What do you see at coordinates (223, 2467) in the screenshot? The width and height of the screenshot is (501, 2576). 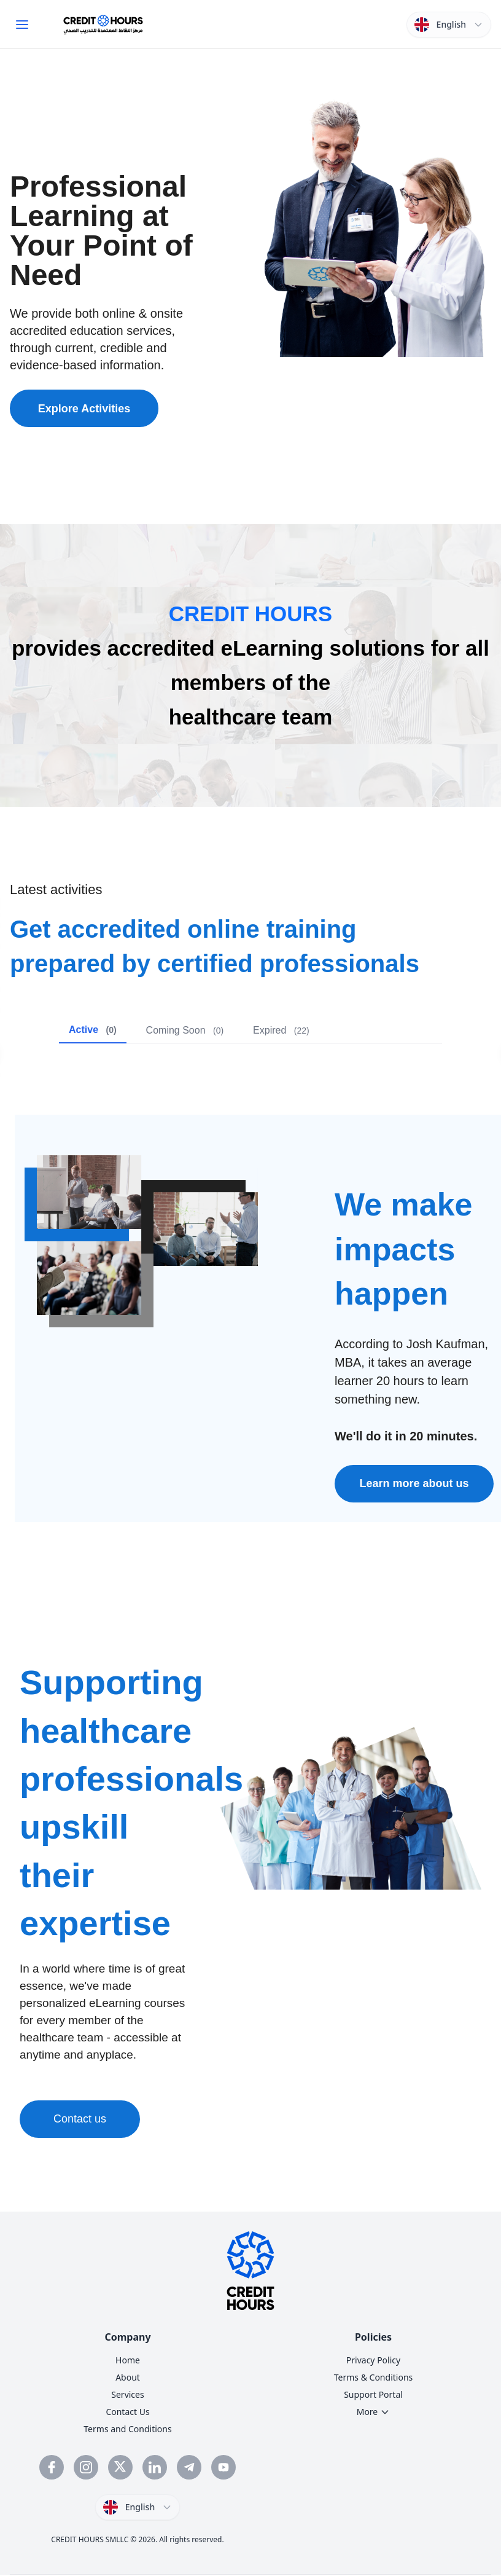 I see `[Subscribe to Credit Hours YouTube channel]` at bounding box center [223, 2467].